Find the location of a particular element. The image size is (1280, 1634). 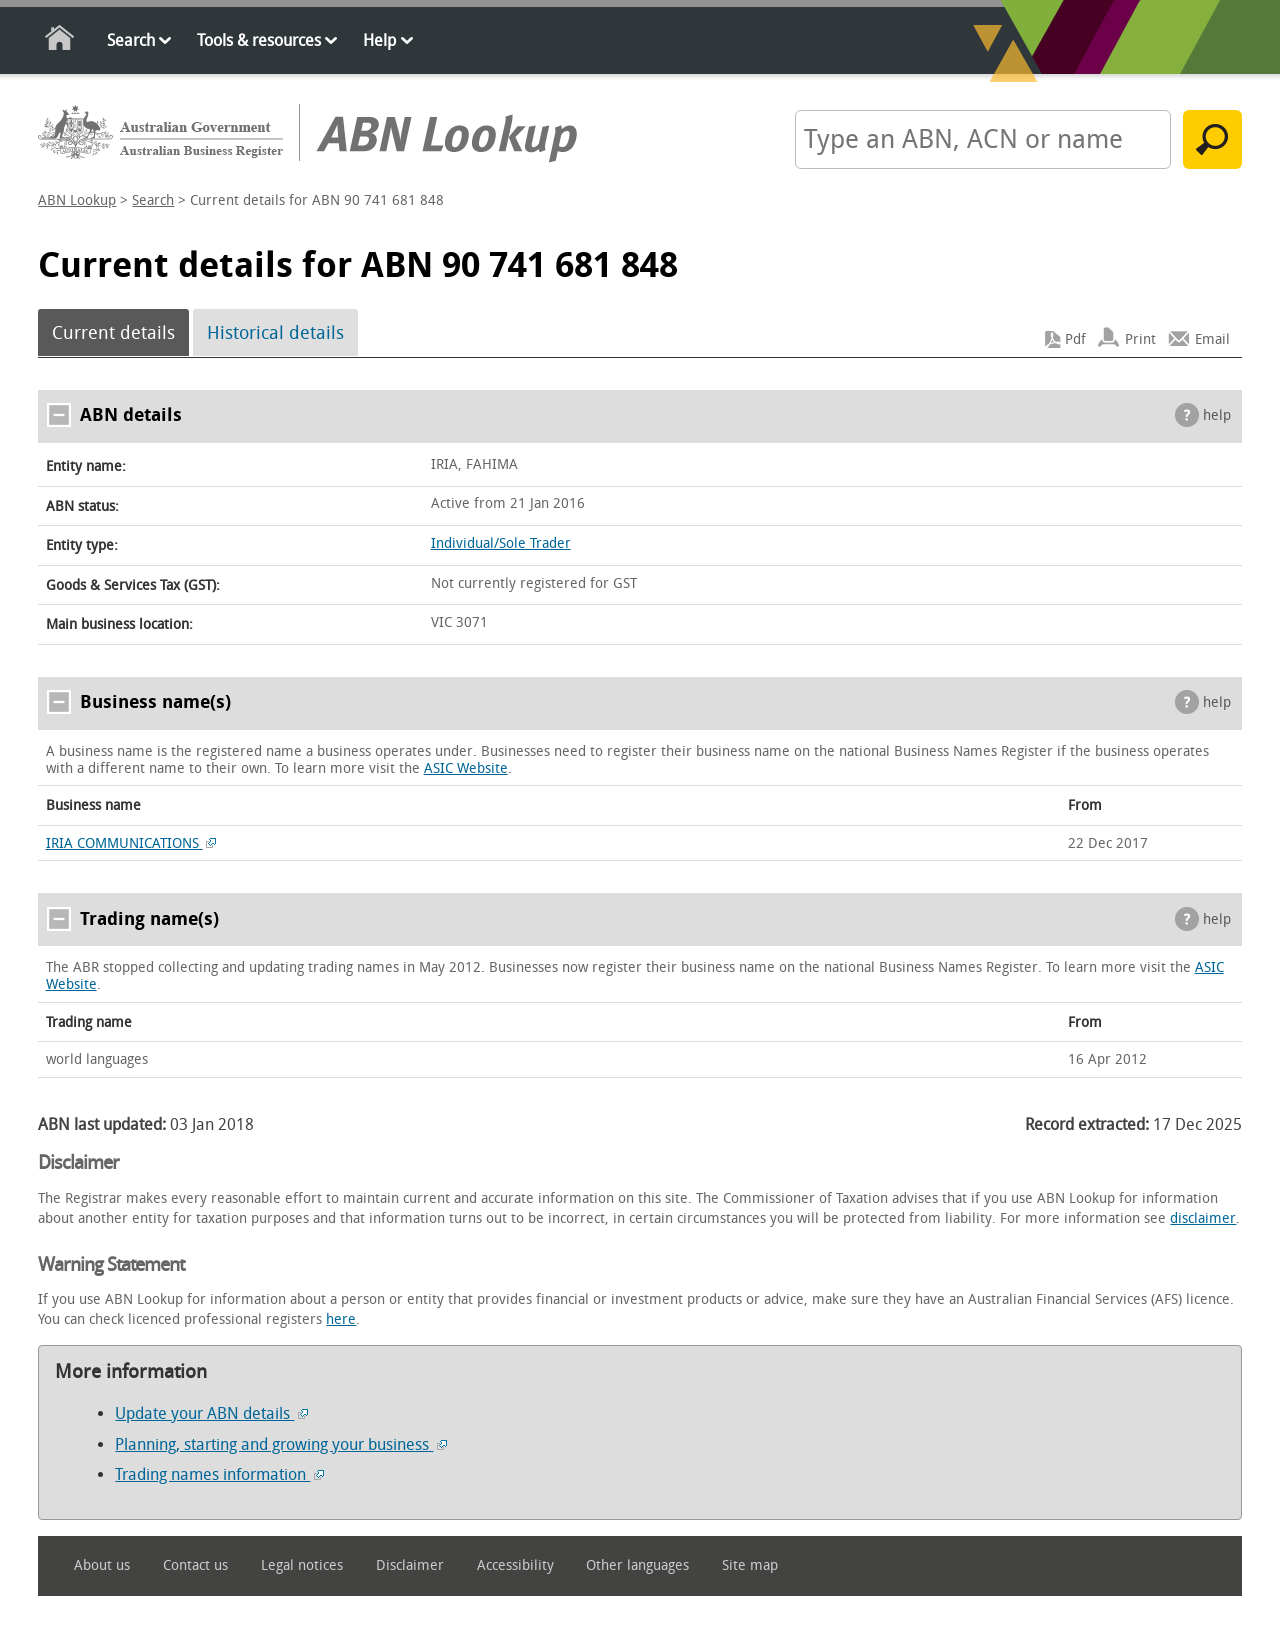

ABN Lookup is located at coordinates (77, 200).